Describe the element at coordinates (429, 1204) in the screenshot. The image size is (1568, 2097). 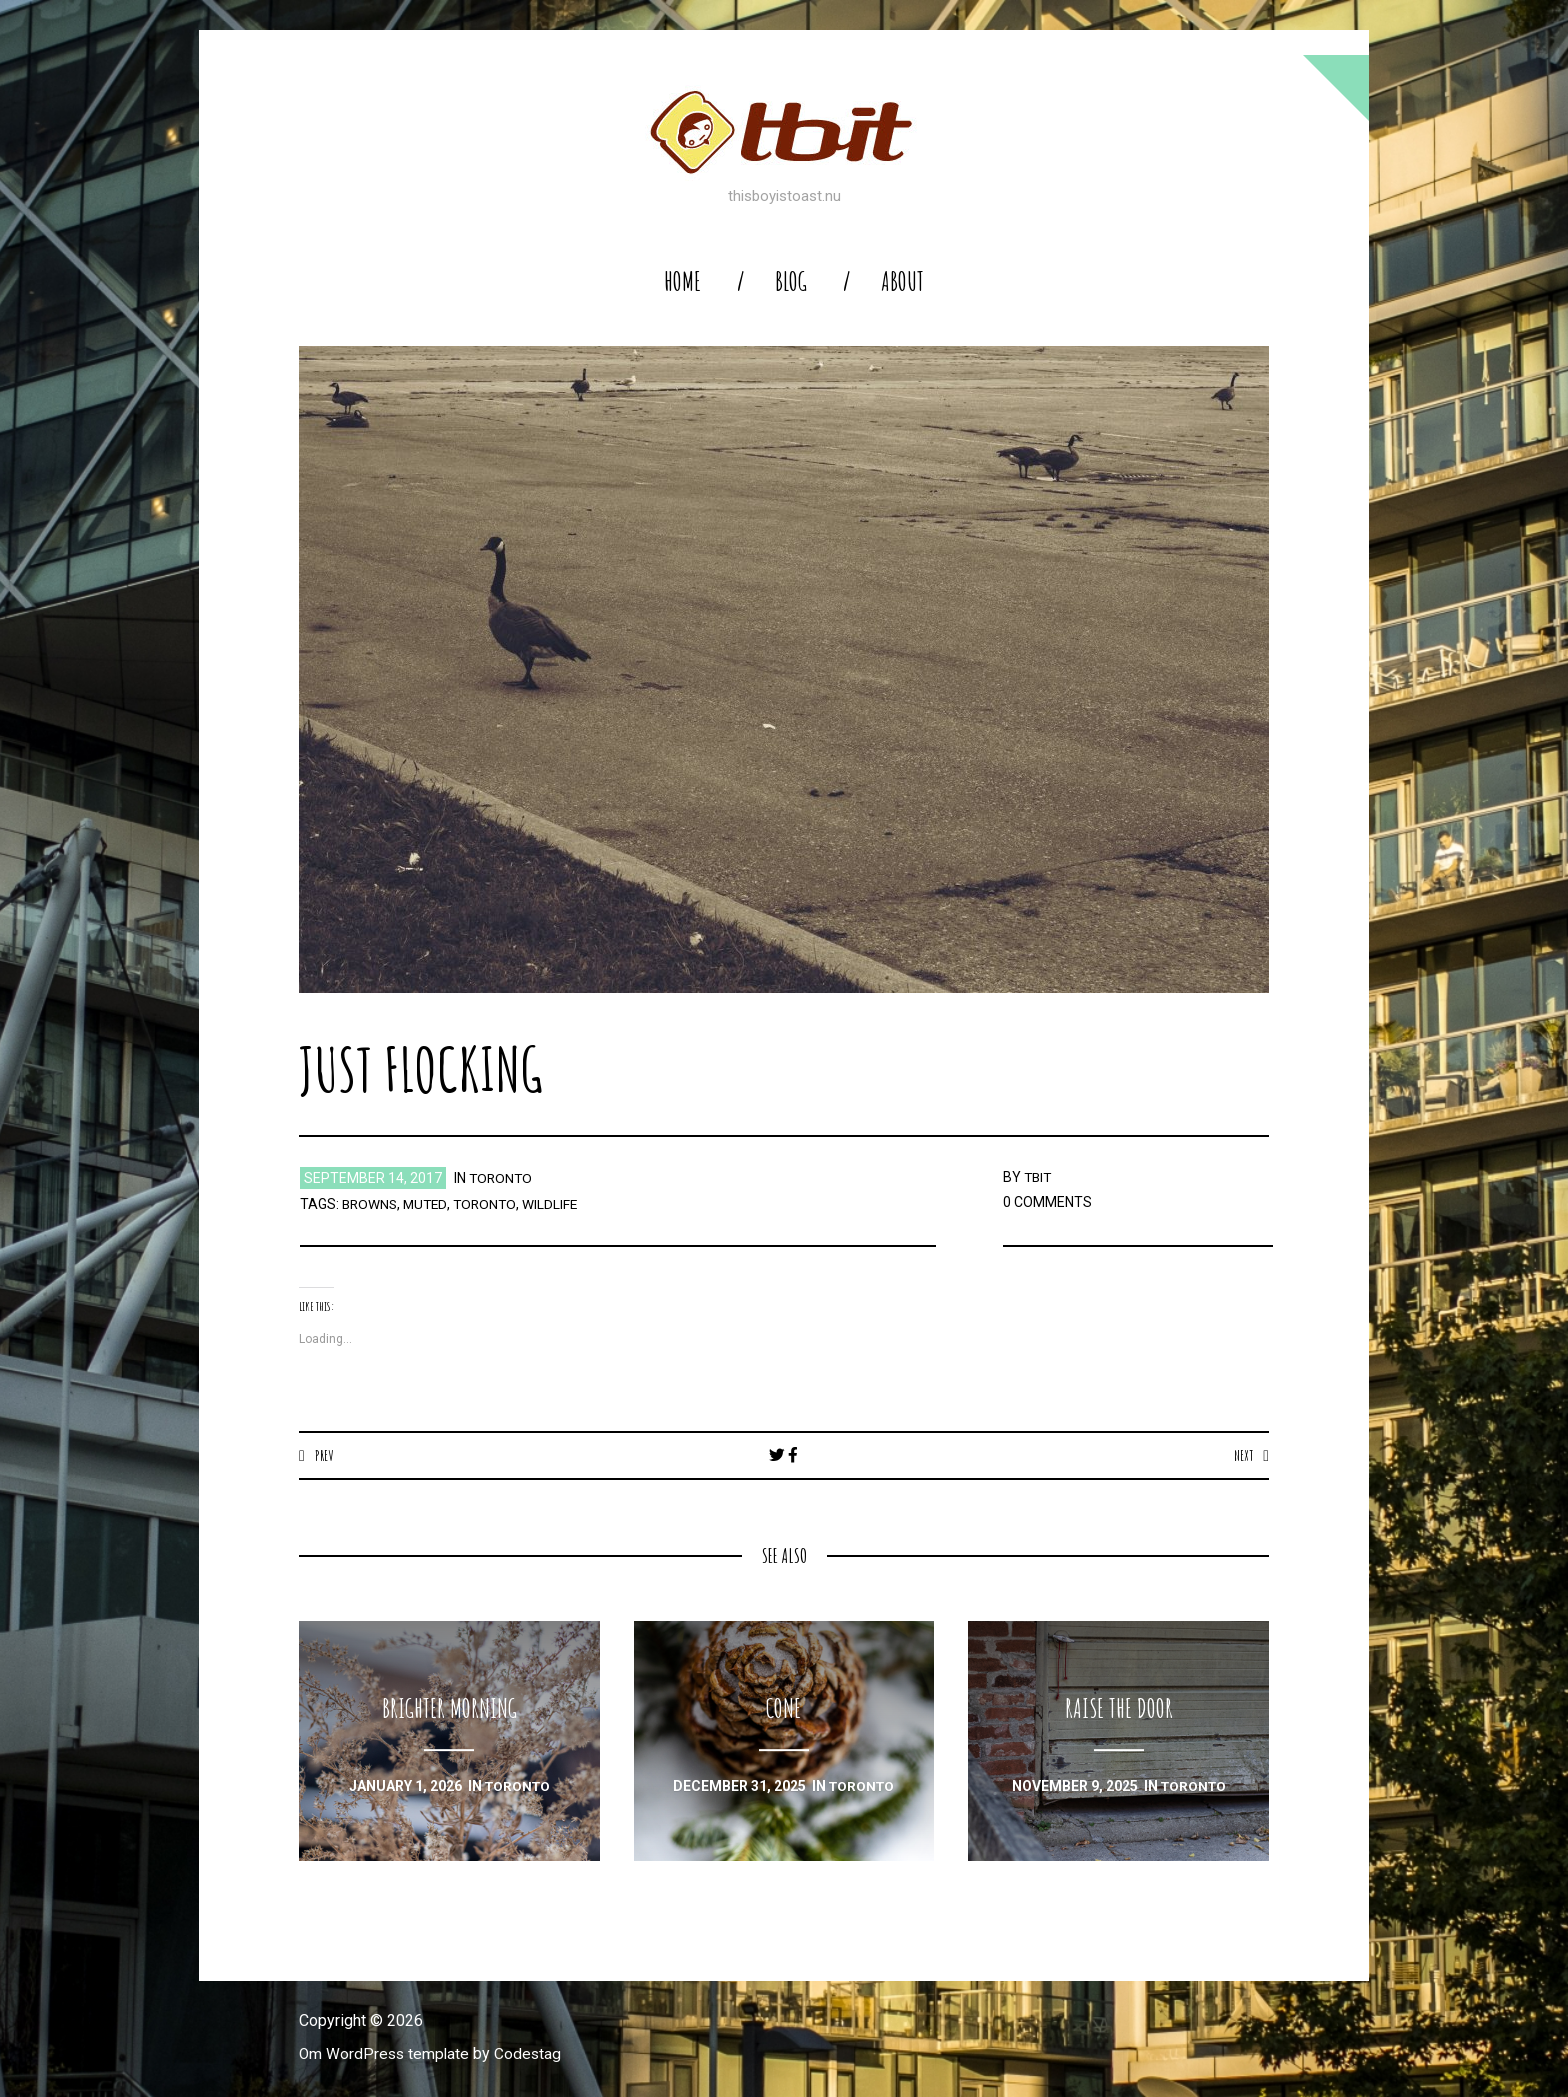
I see `muted` at that location.